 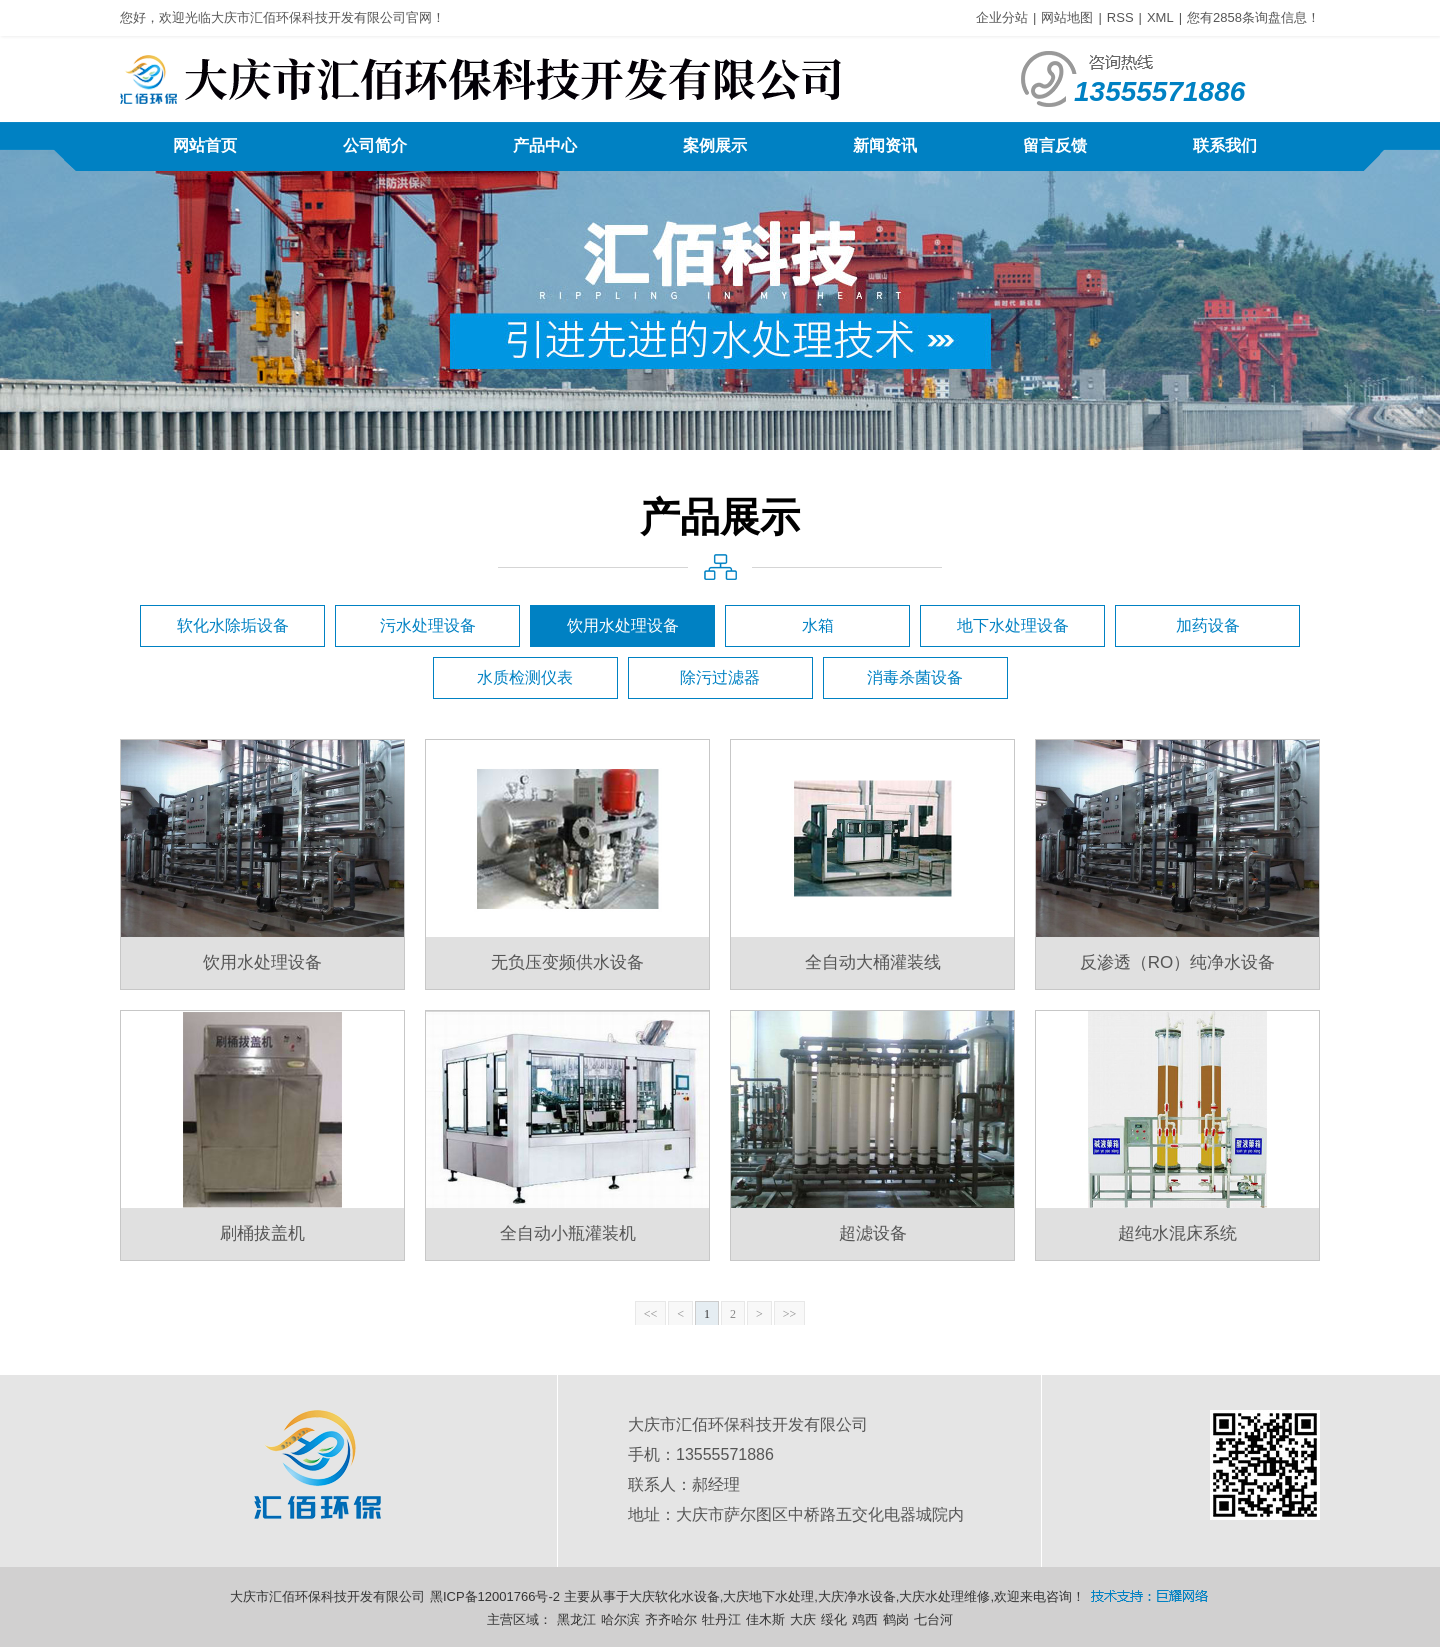 I want to click on 大庆, so click(x=803, y=1619).